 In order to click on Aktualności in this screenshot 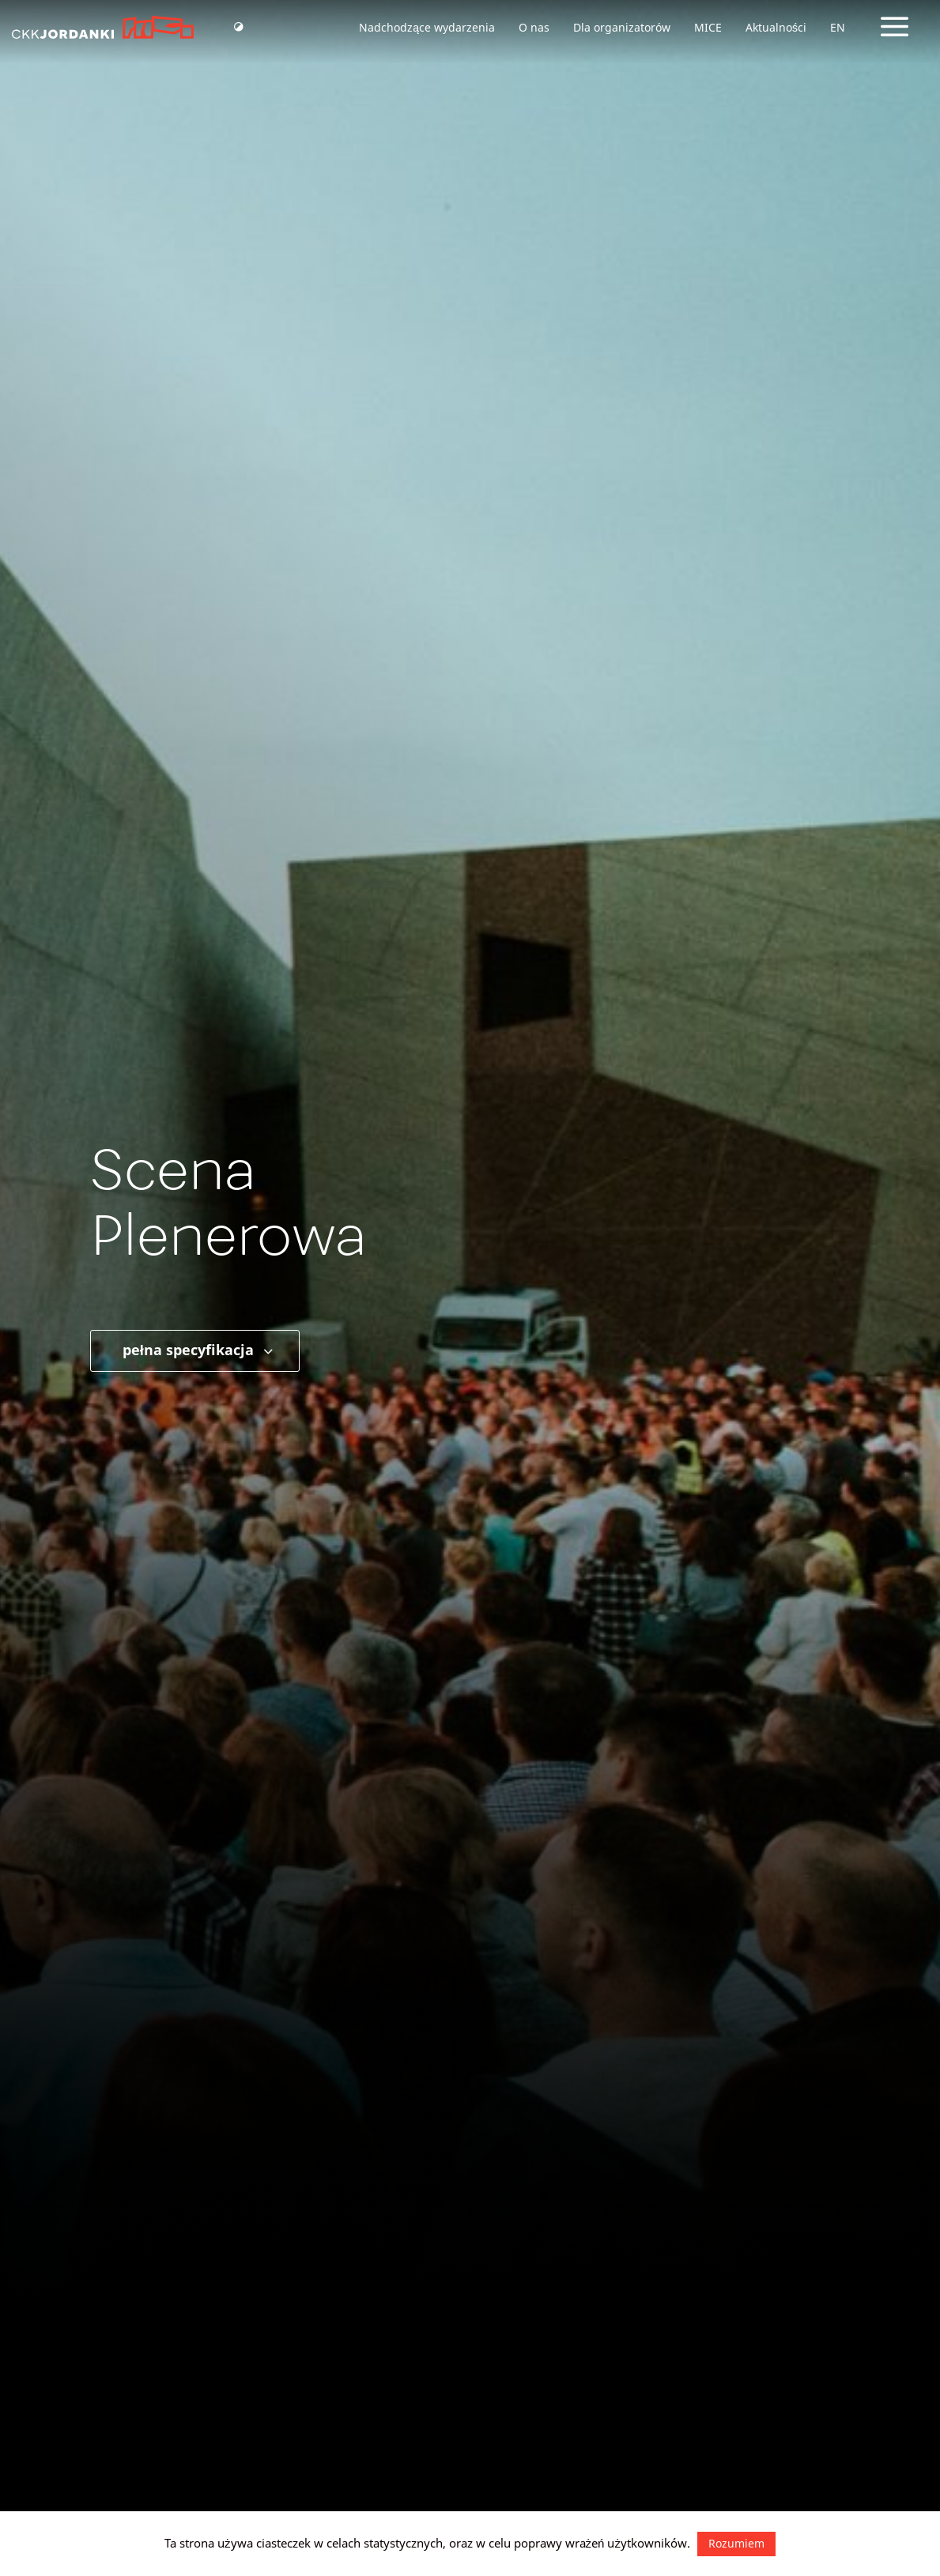, I will do `click(776, 27)`.